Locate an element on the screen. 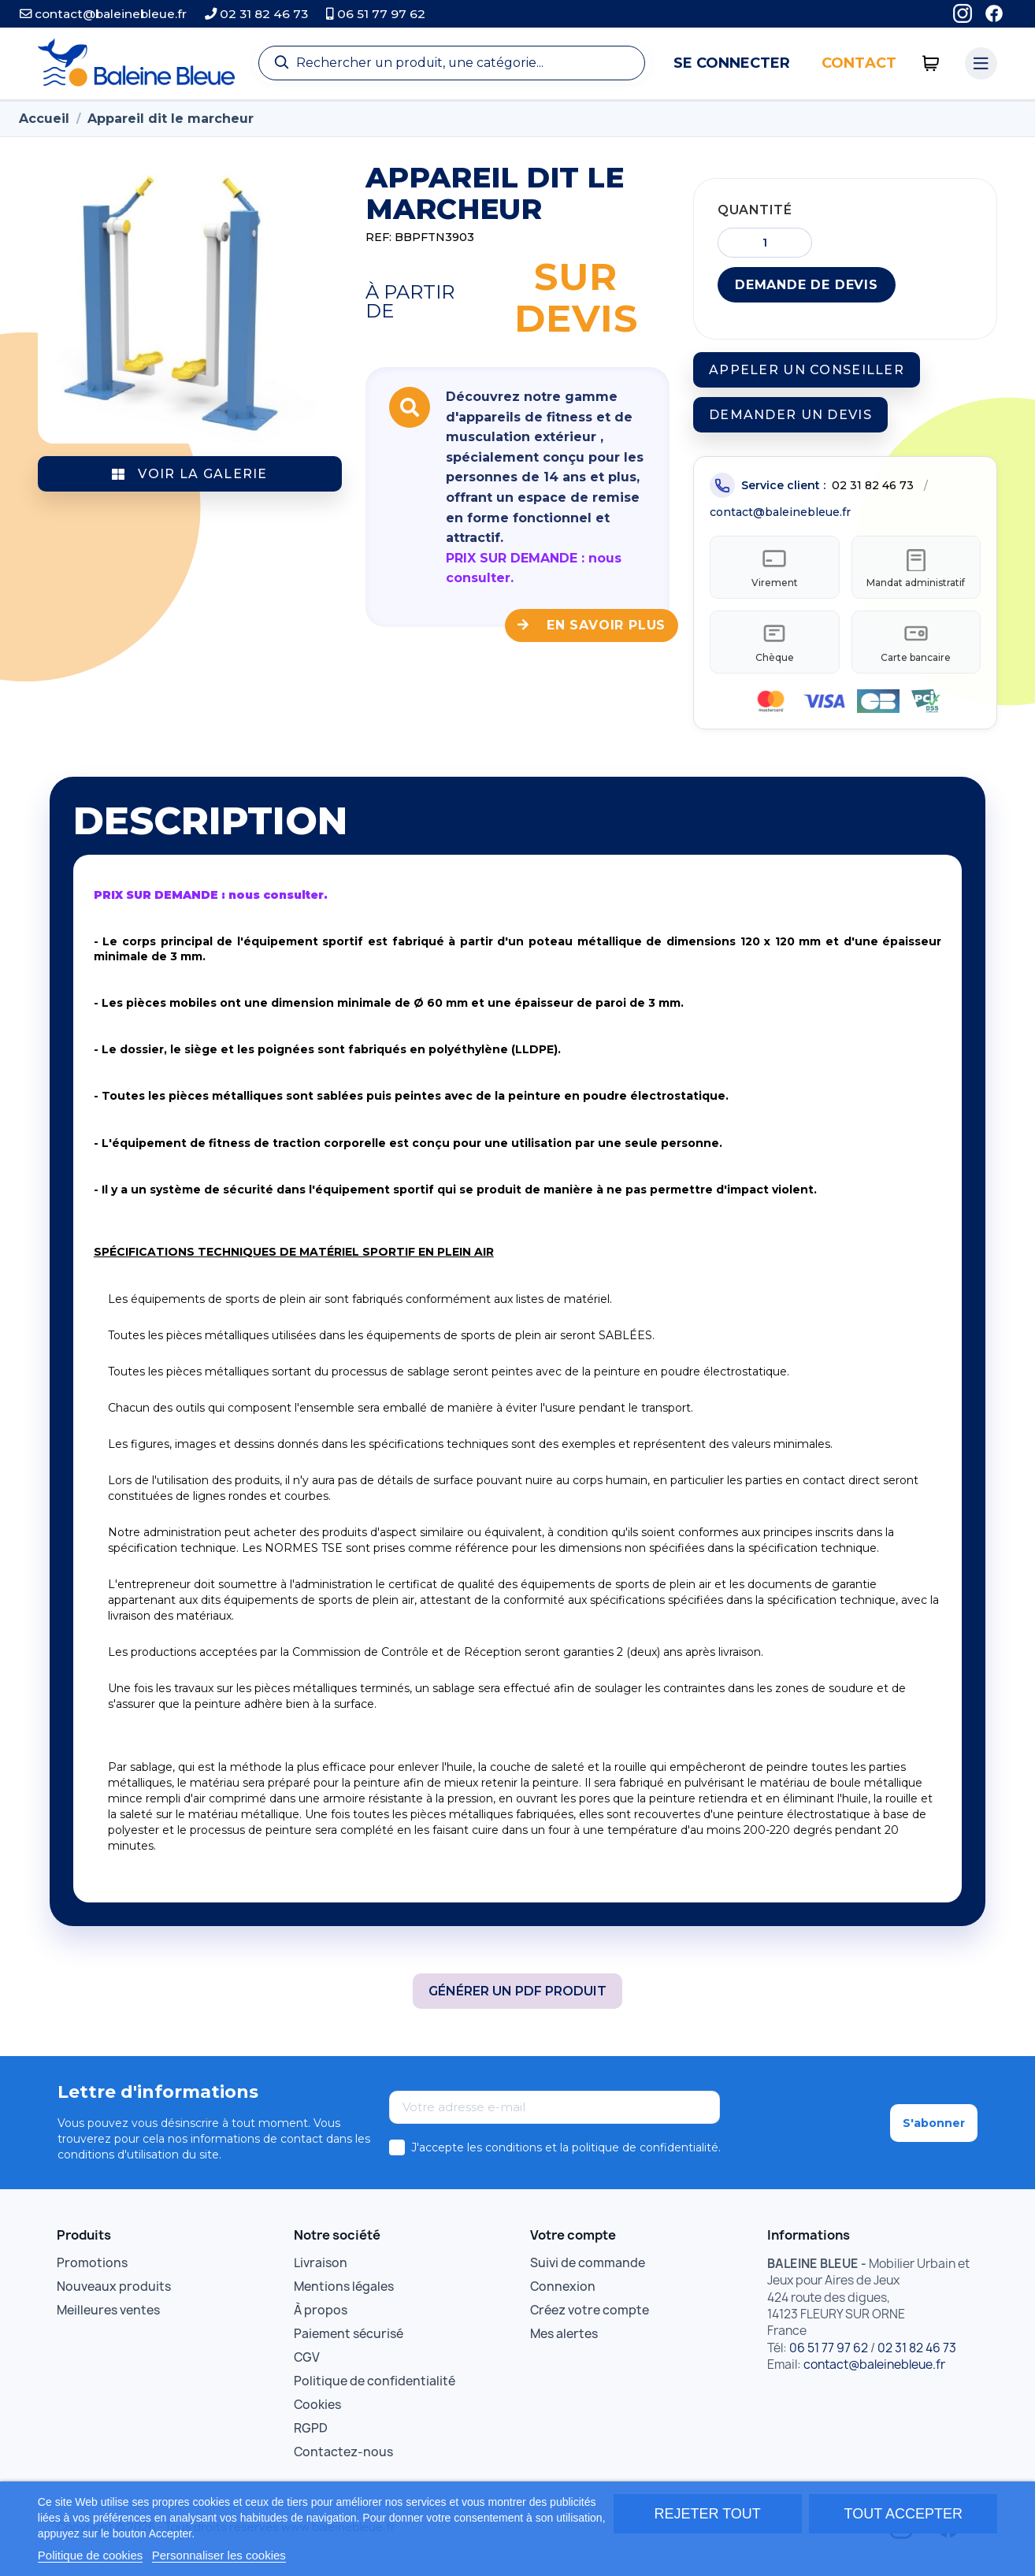 The height and width of the screenshot is (2576, 1035). Promotions is located at coordinates (92, 2274).